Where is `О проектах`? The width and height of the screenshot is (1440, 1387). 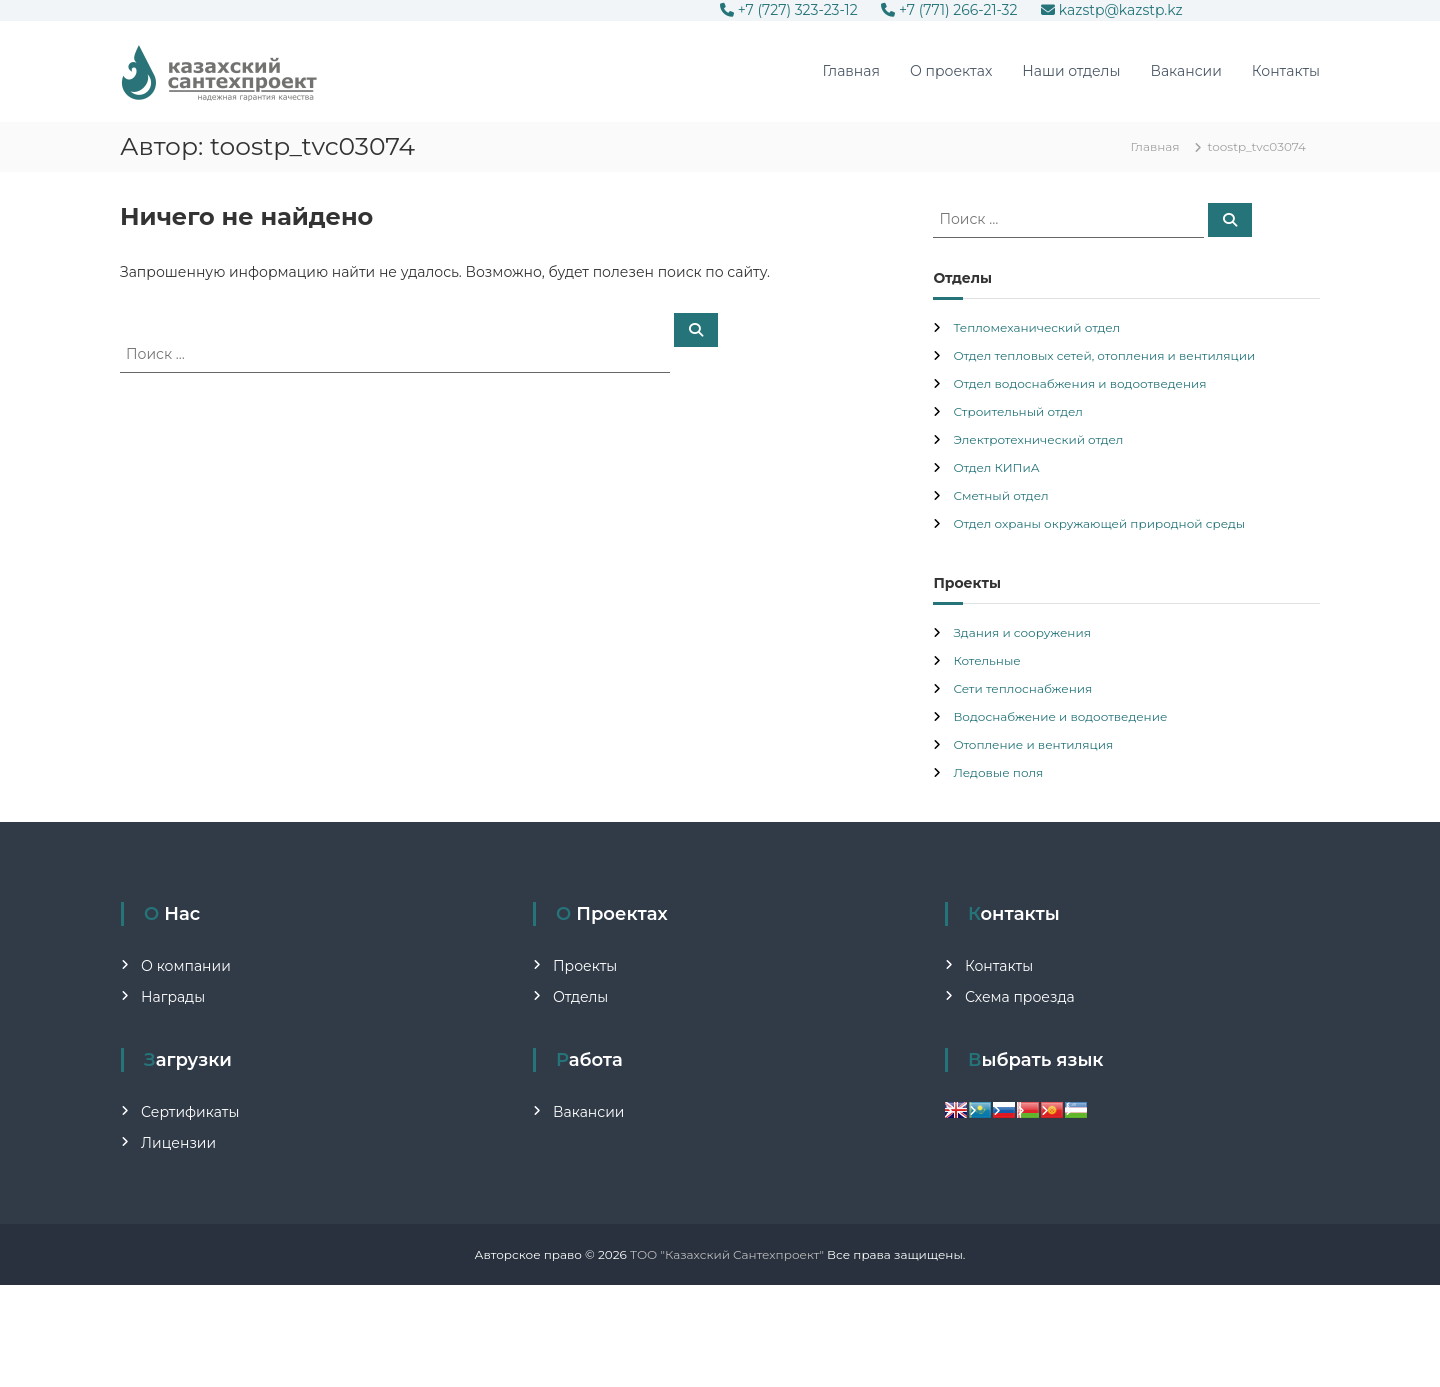 О проектах is located at coordinates (951, 71).